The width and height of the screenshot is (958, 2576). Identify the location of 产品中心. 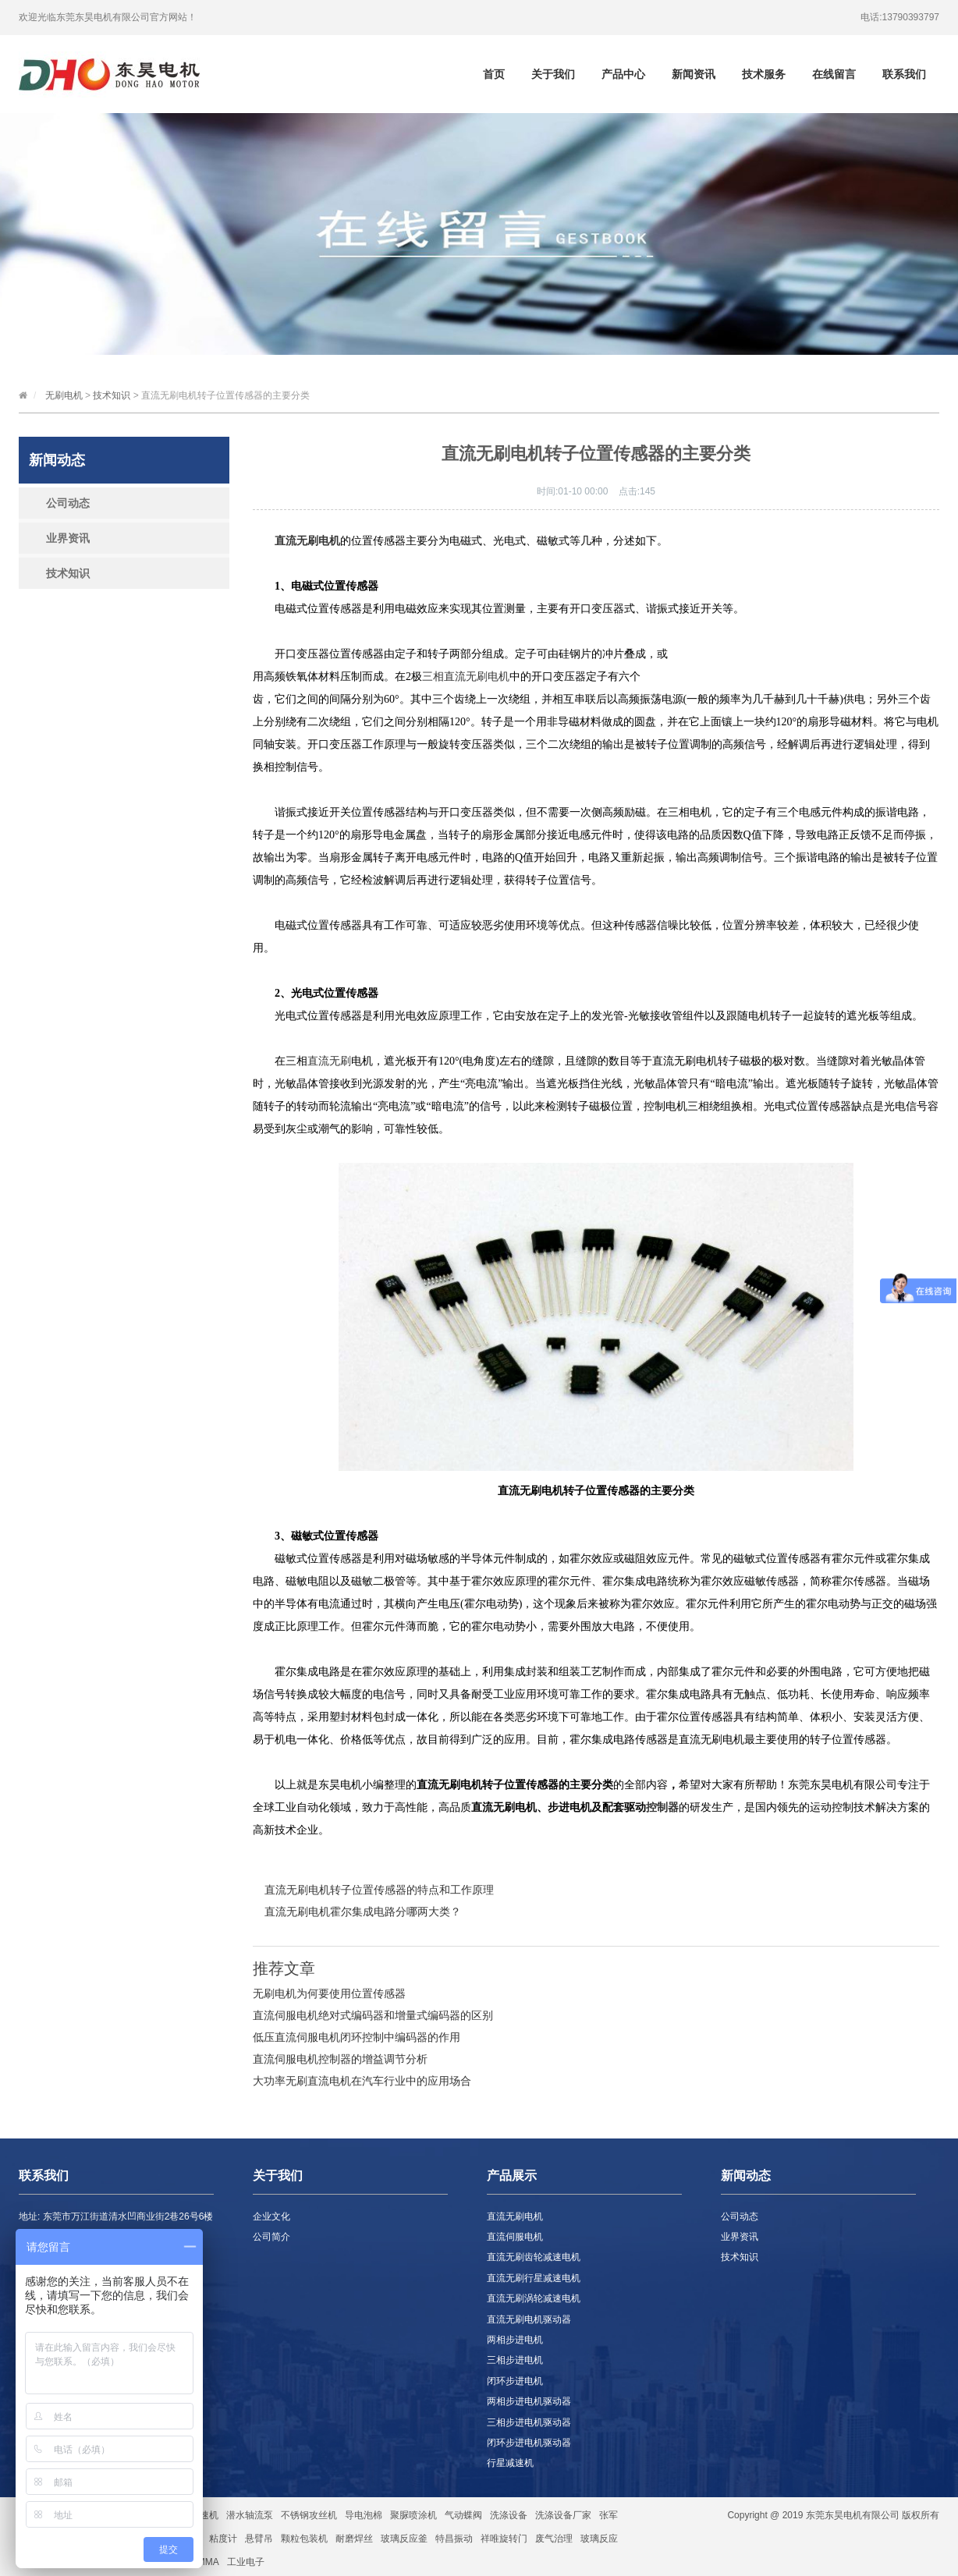
(623, 74).